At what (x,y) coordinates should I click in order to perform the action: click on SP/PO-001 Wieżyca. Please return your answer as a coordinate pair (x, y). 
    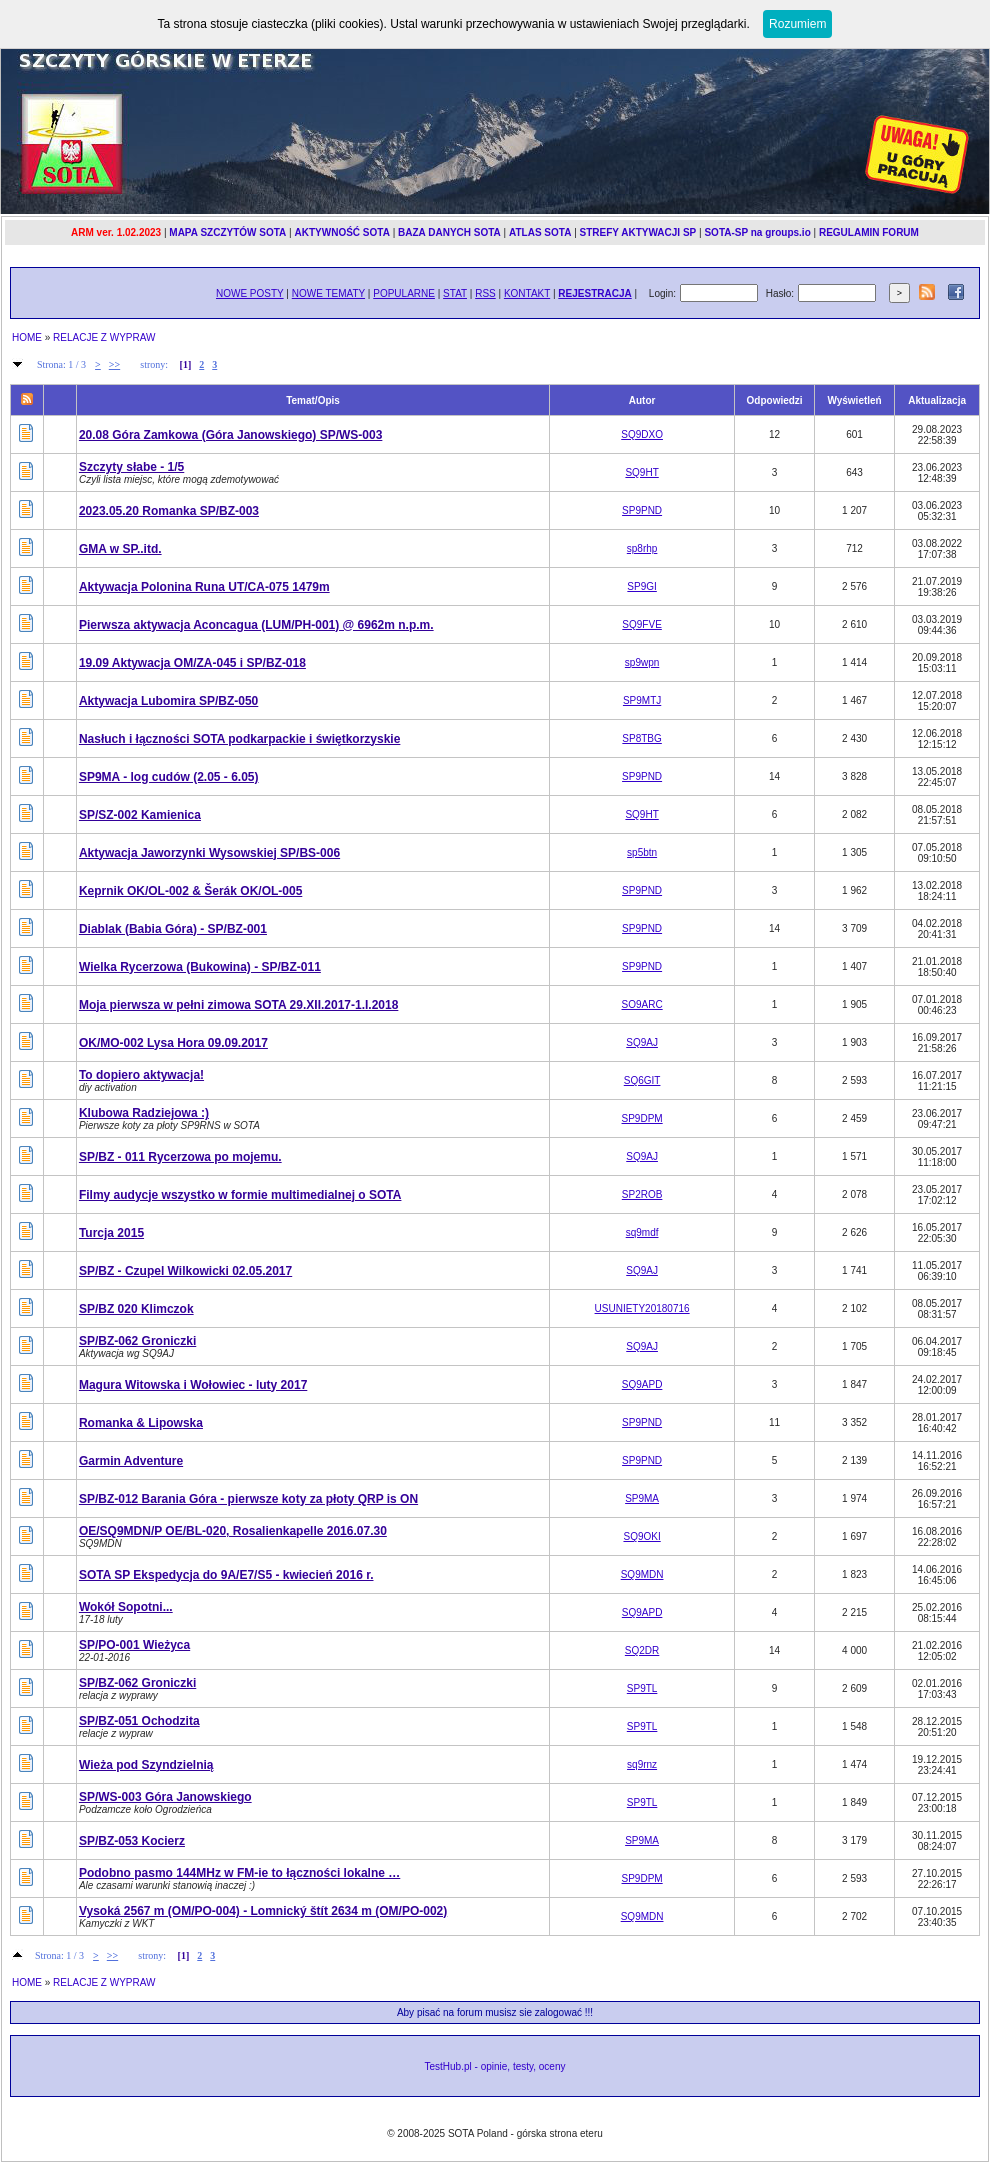
    Looking at the image, I should click on (134, 1645).